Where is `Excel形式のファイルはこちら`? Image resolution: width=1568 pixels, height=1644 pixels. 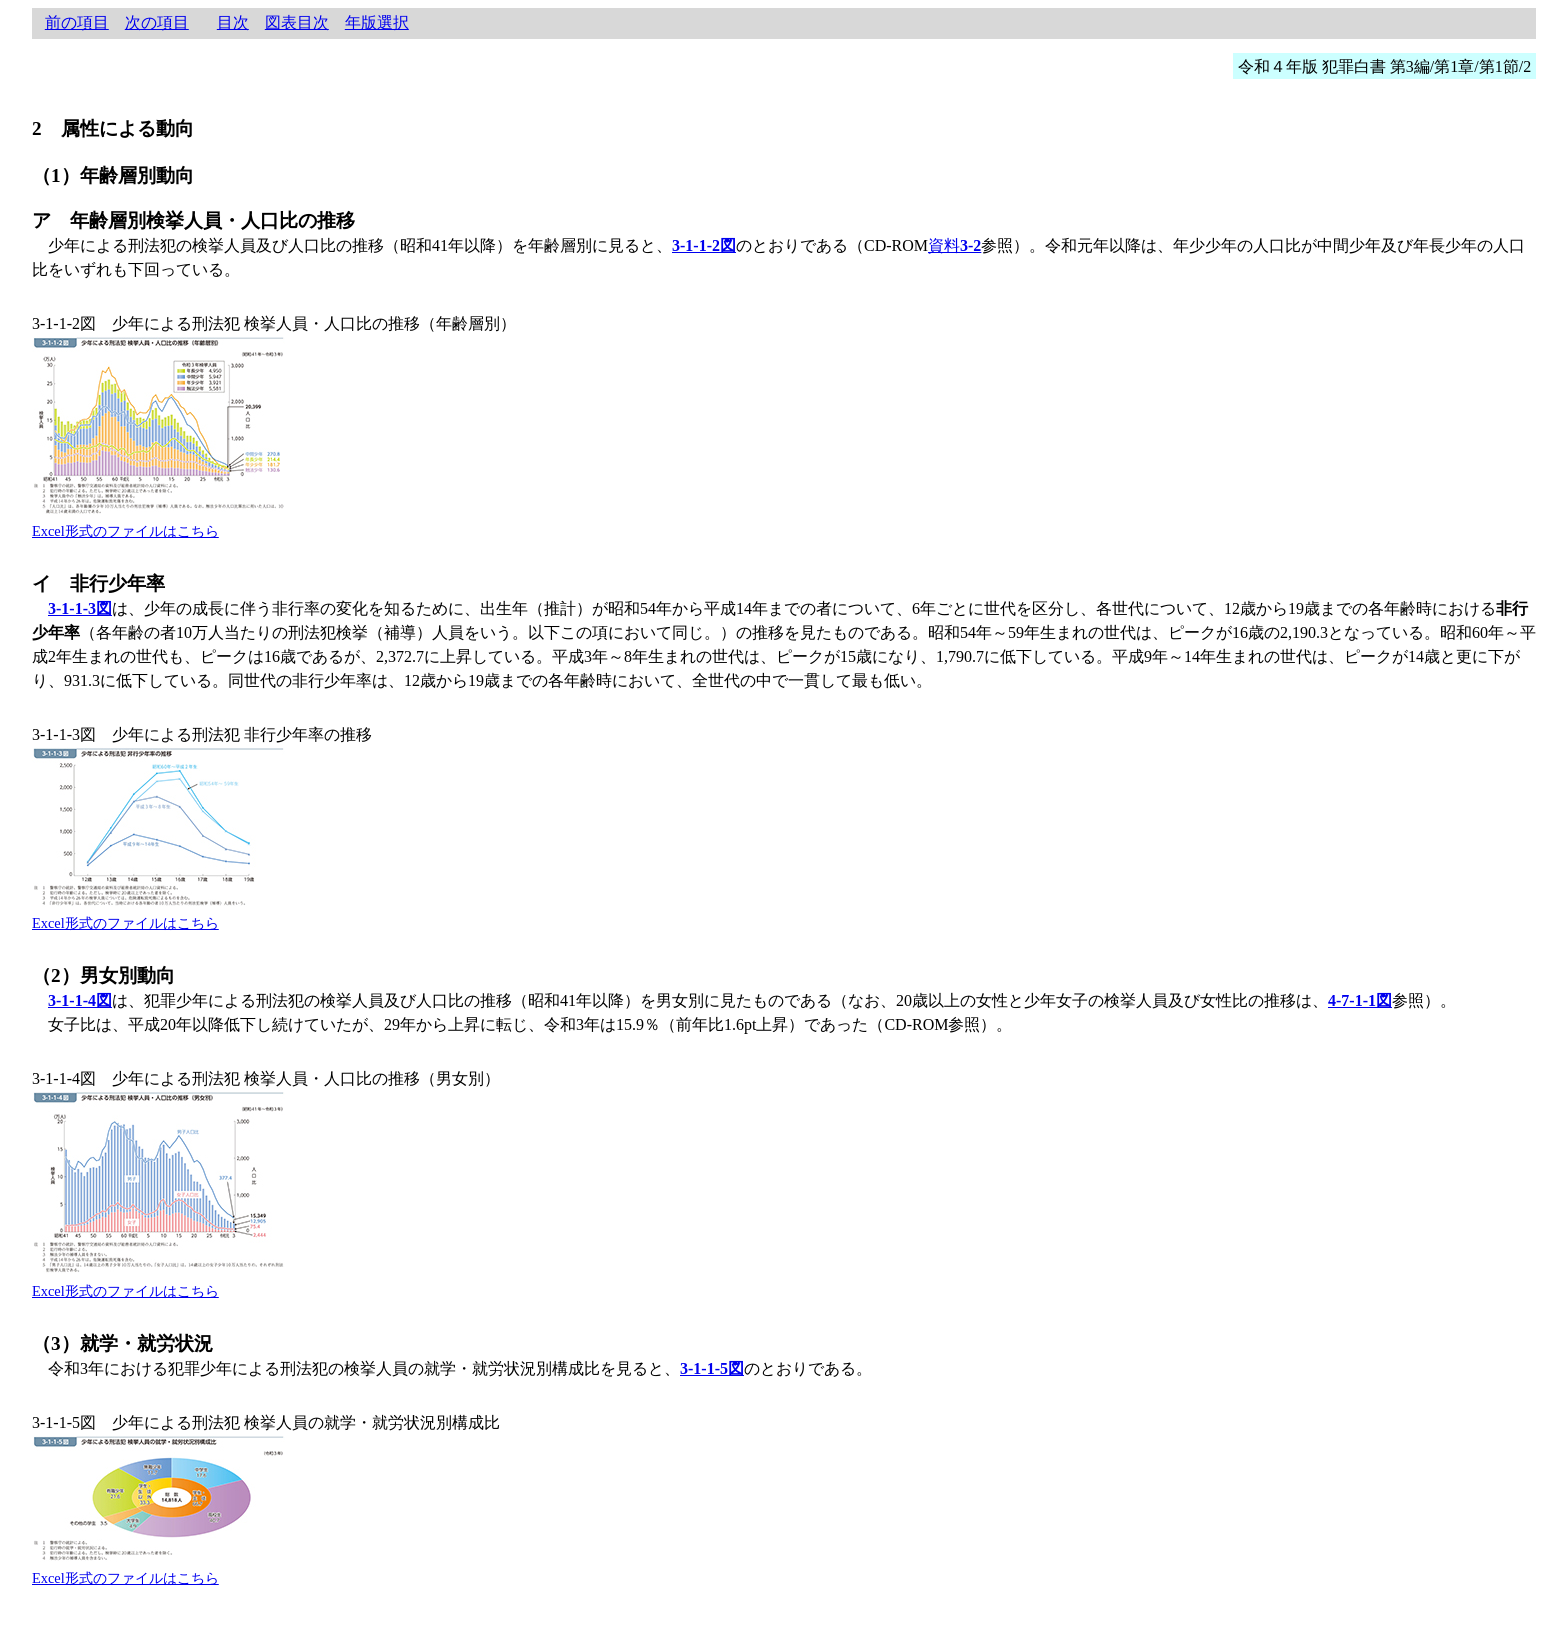
Excel形式のファイルはこちら is located at coordinates (125, 531).